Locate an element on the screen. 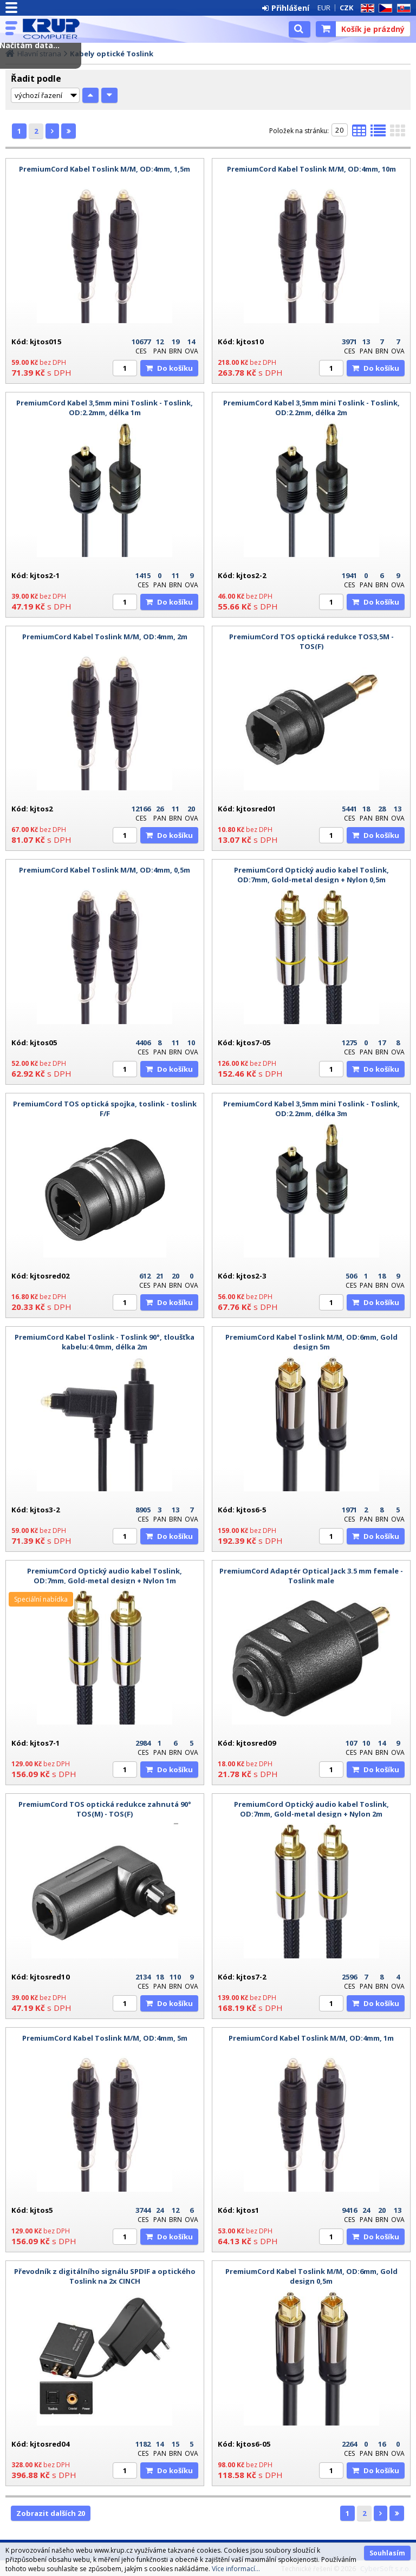  CZ is located at coordinates (383, 8).